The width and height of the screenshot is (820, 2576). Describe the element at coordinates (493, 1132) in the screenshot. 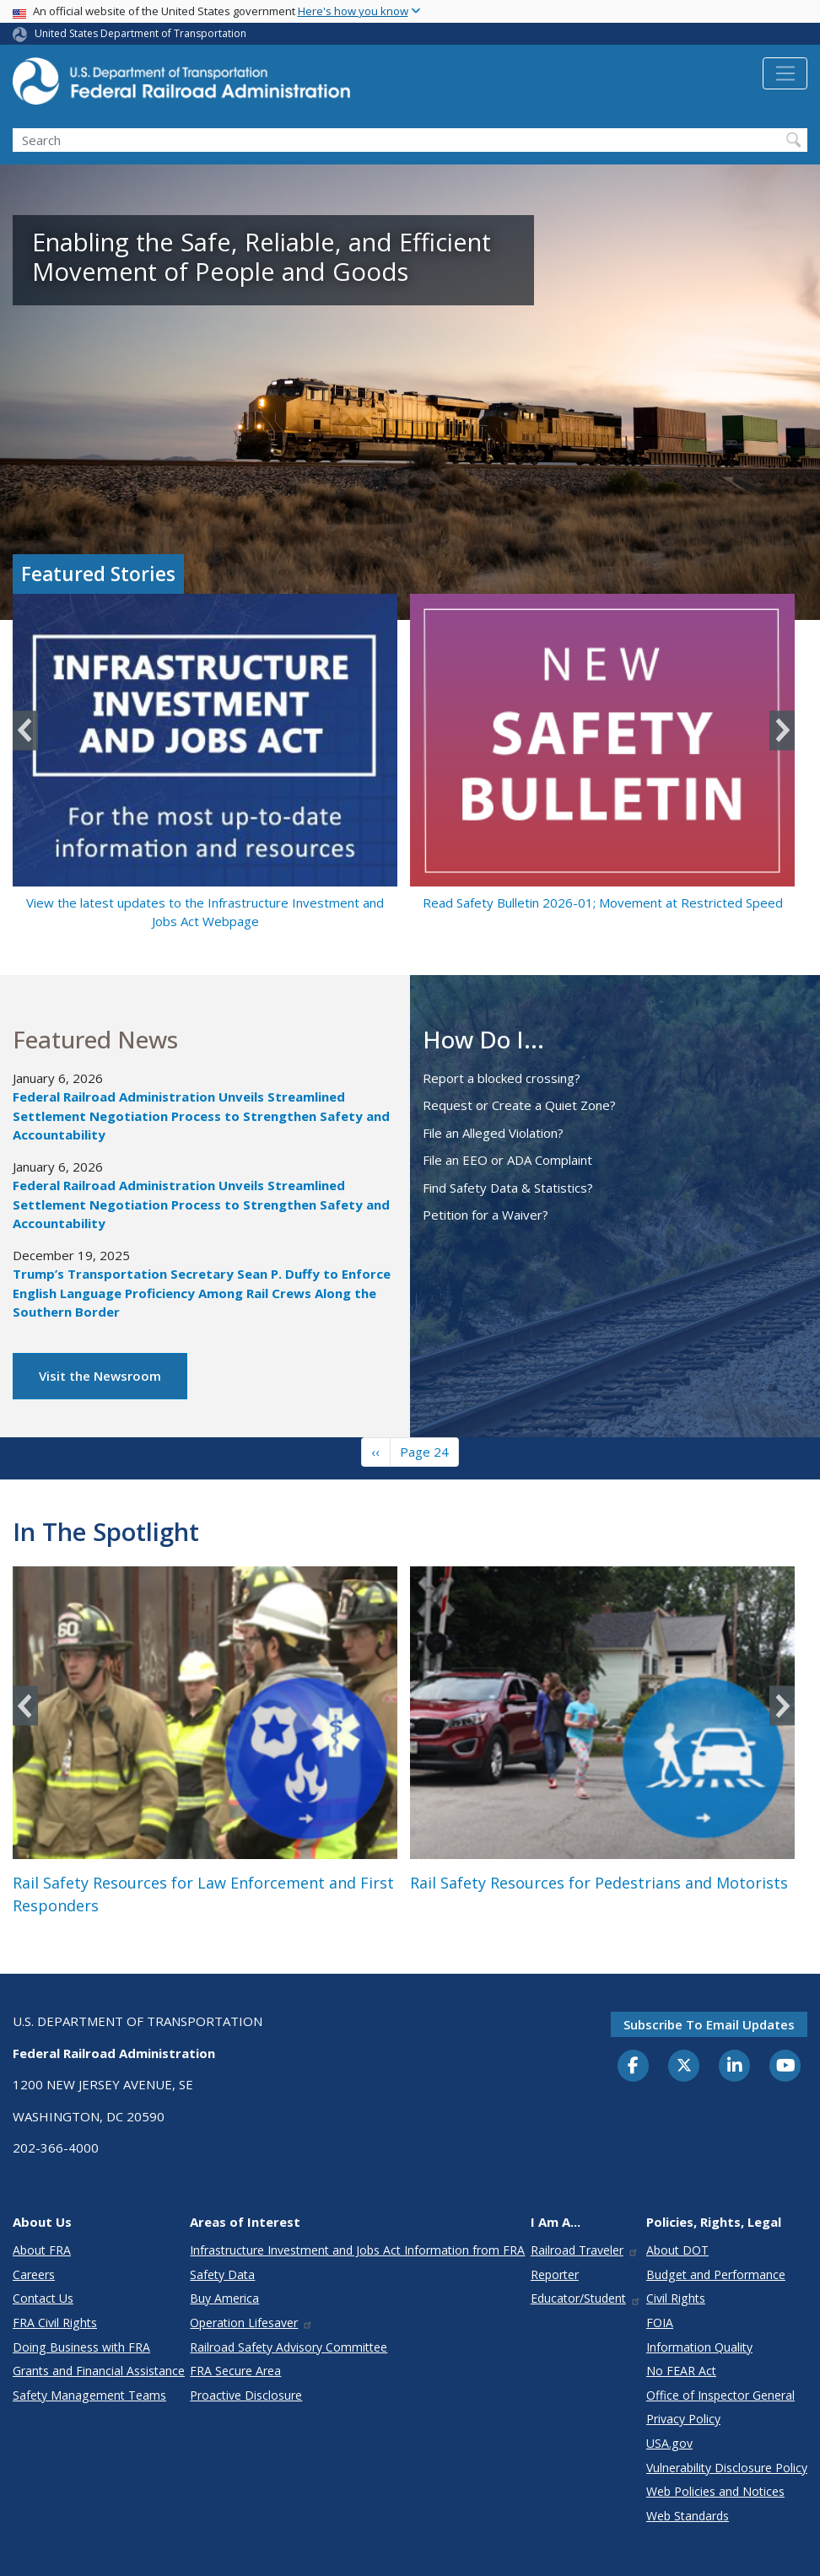

I see `File an Alleged Violation?` at that location.